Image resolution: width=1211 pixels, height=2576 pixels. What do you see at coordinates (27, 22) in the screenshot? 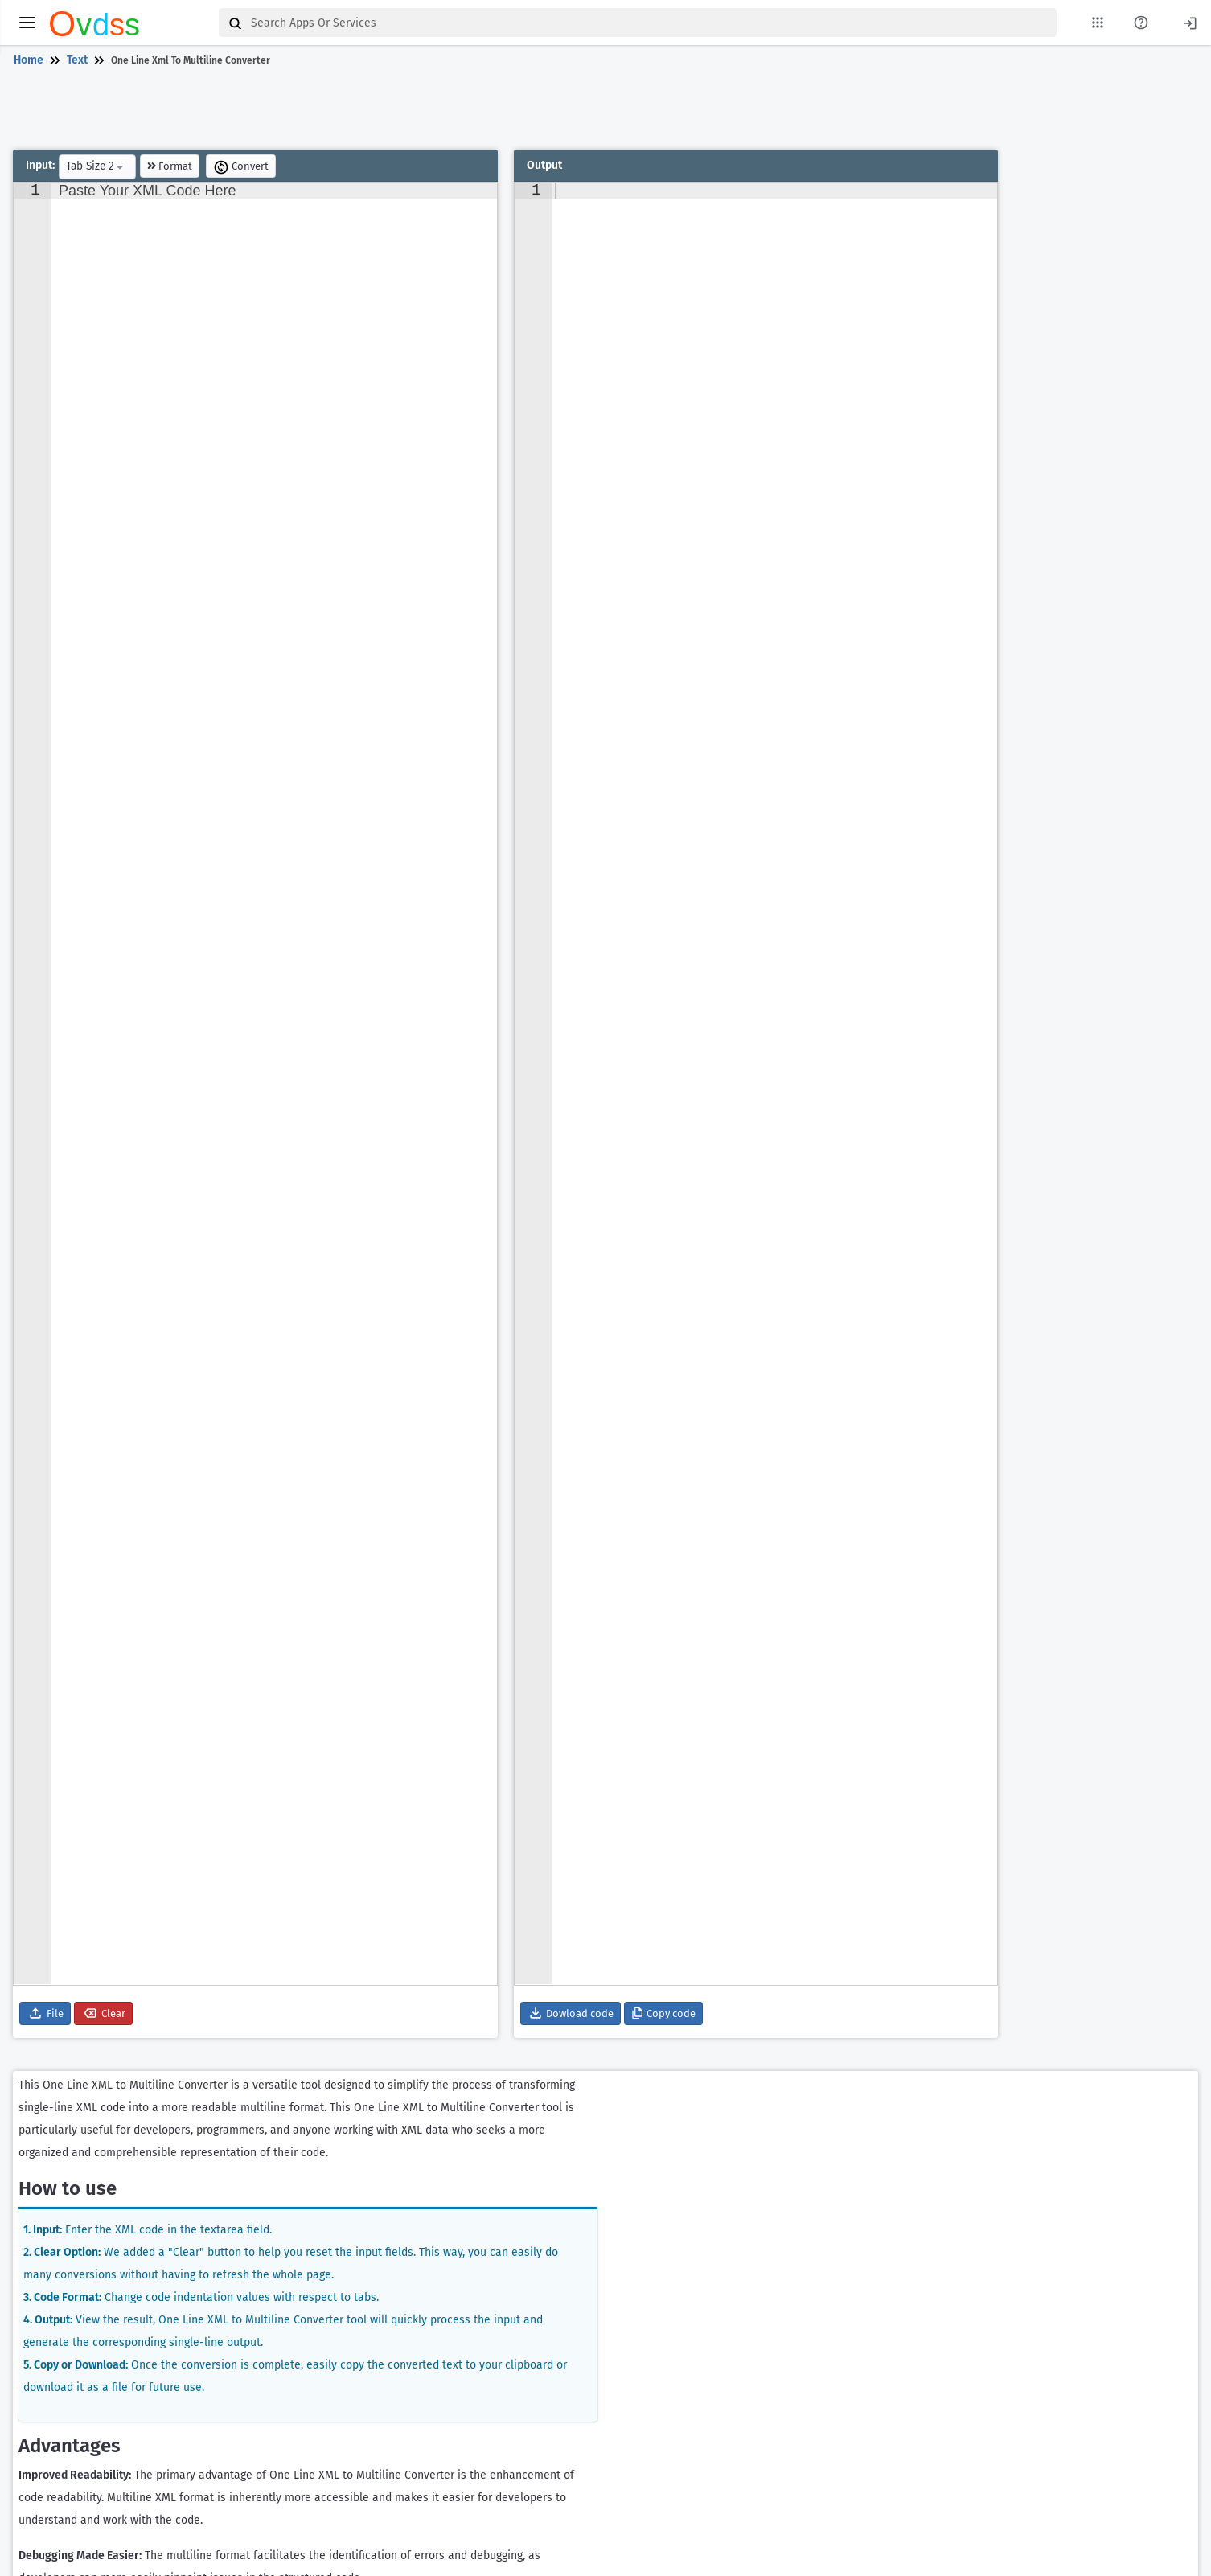
I see `[toggle menu]` at bounding box center [27, 22].